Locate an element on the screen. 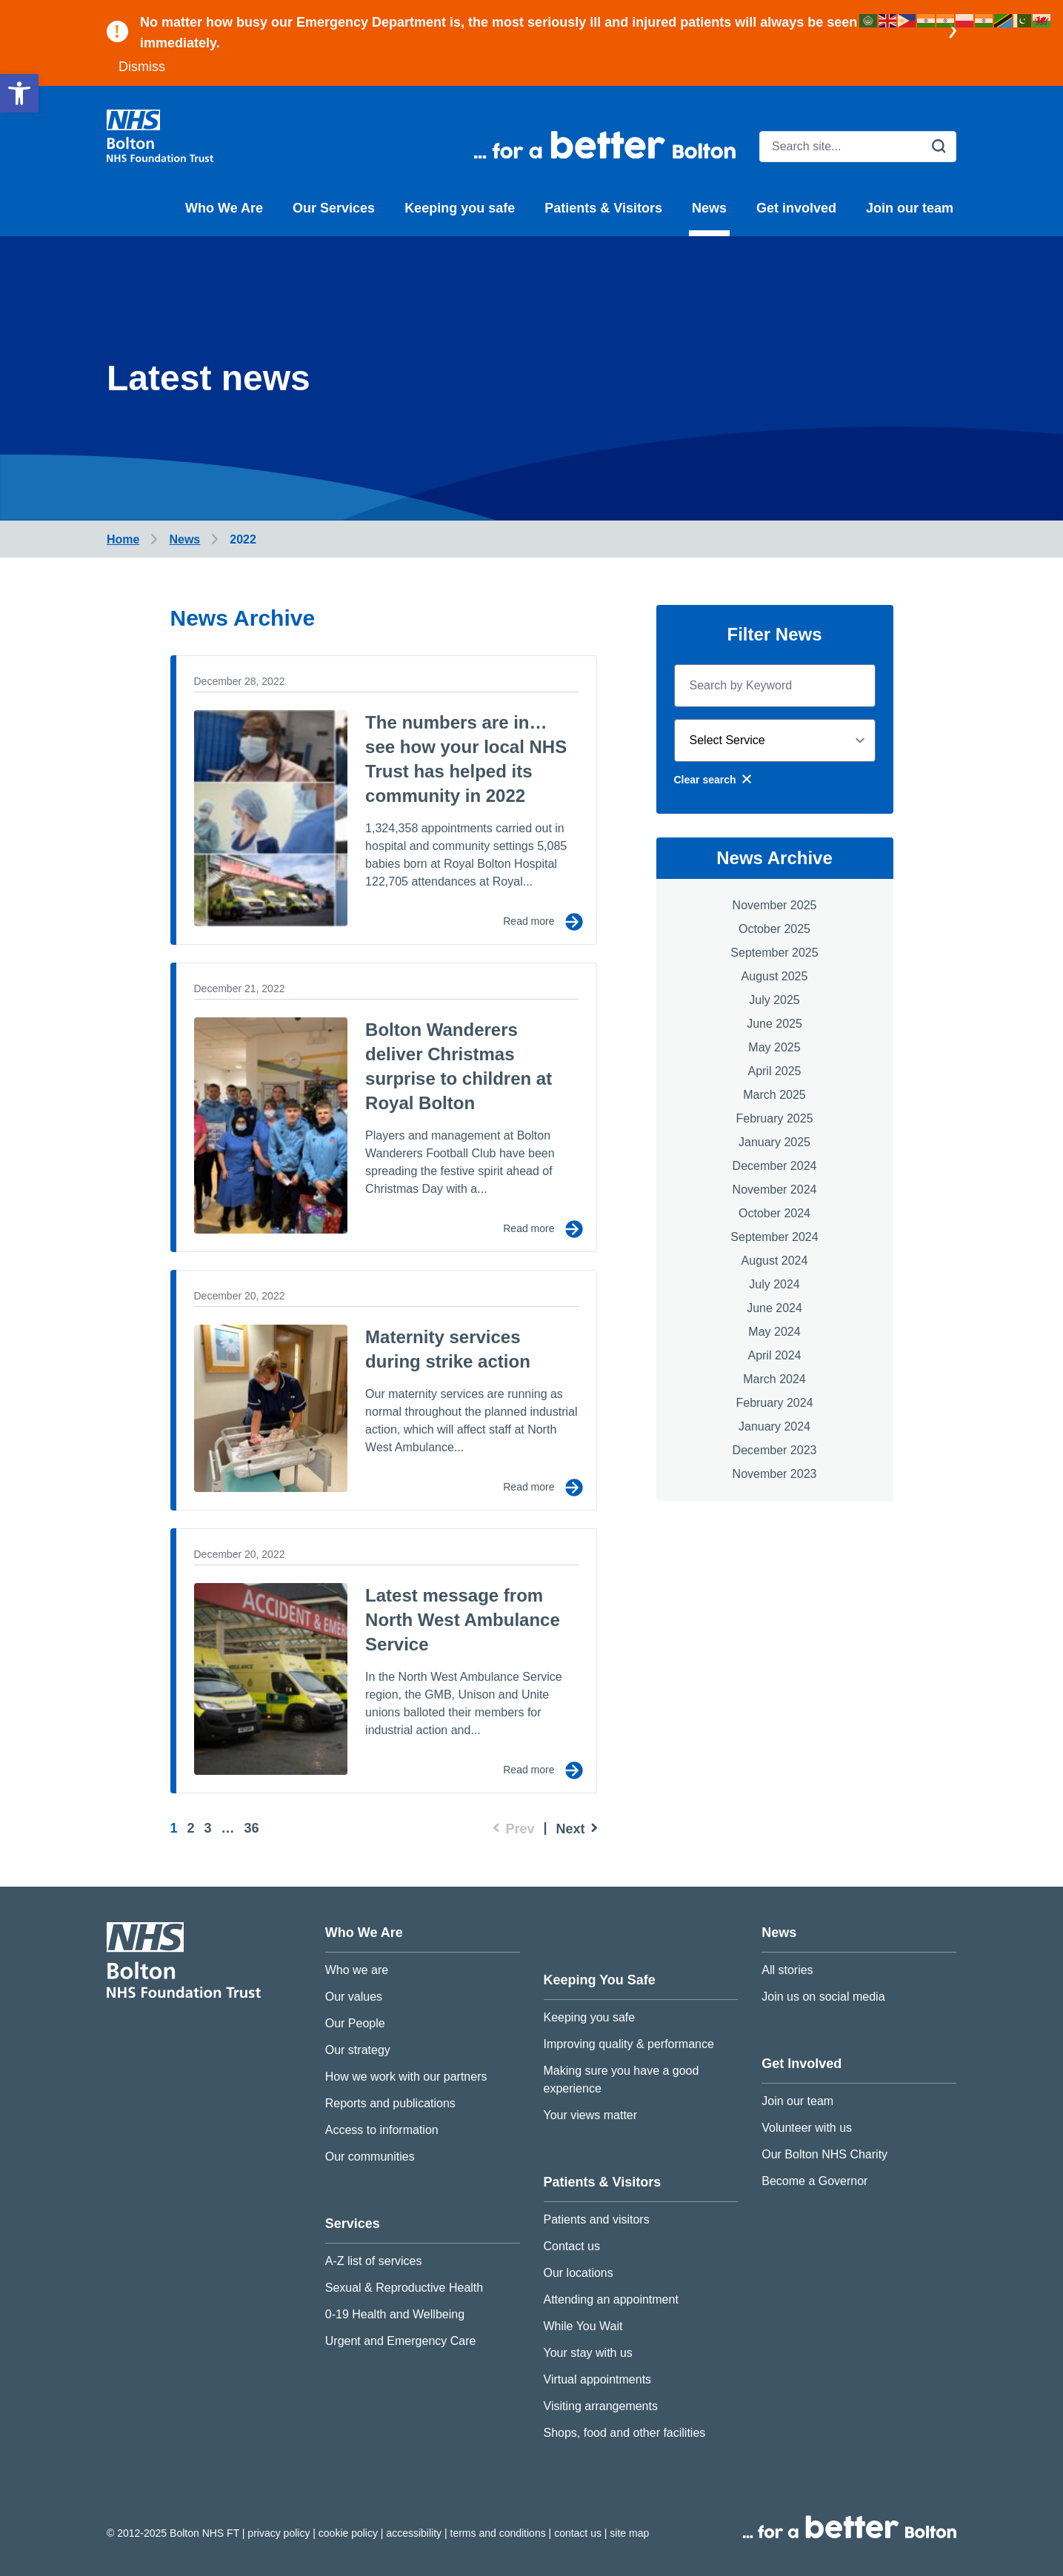  Our Bolton NHS Charity [link] is located at coordinates (824, 2154).